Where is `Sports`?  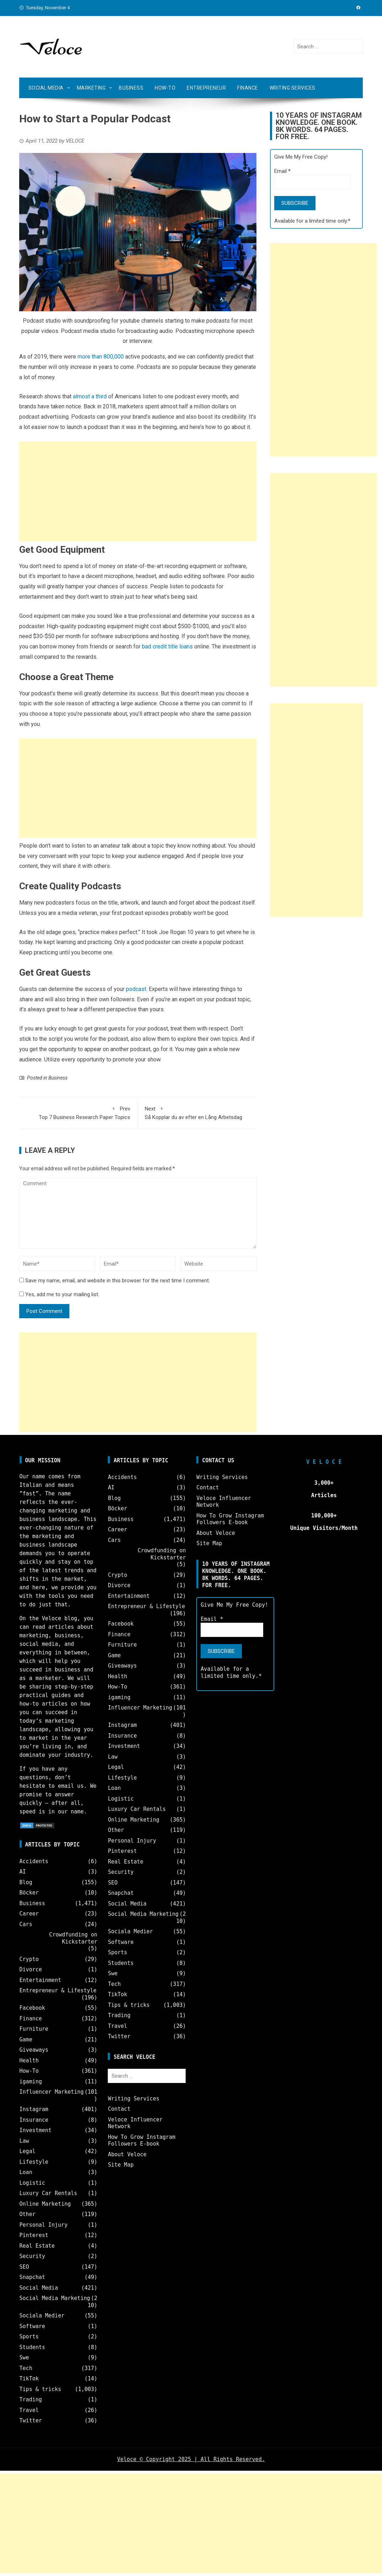 Sports is located at coordinates (29, 2336).